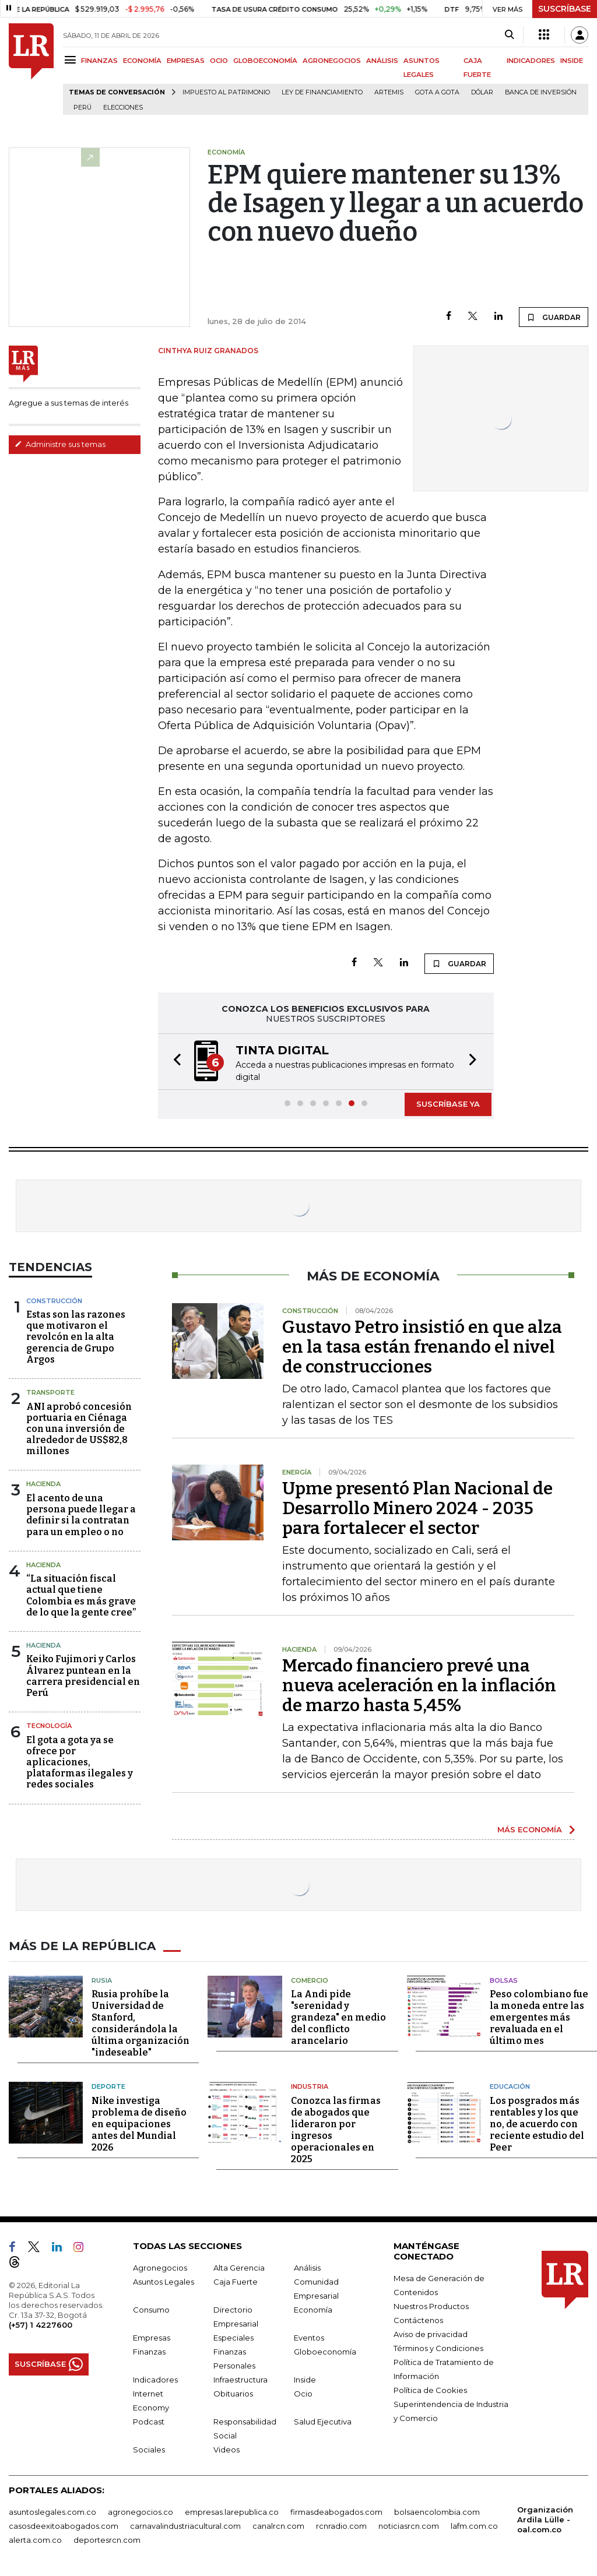  Describe the element at coordinates (173, 1061) in the screenshot. I see `[button]` at that location.